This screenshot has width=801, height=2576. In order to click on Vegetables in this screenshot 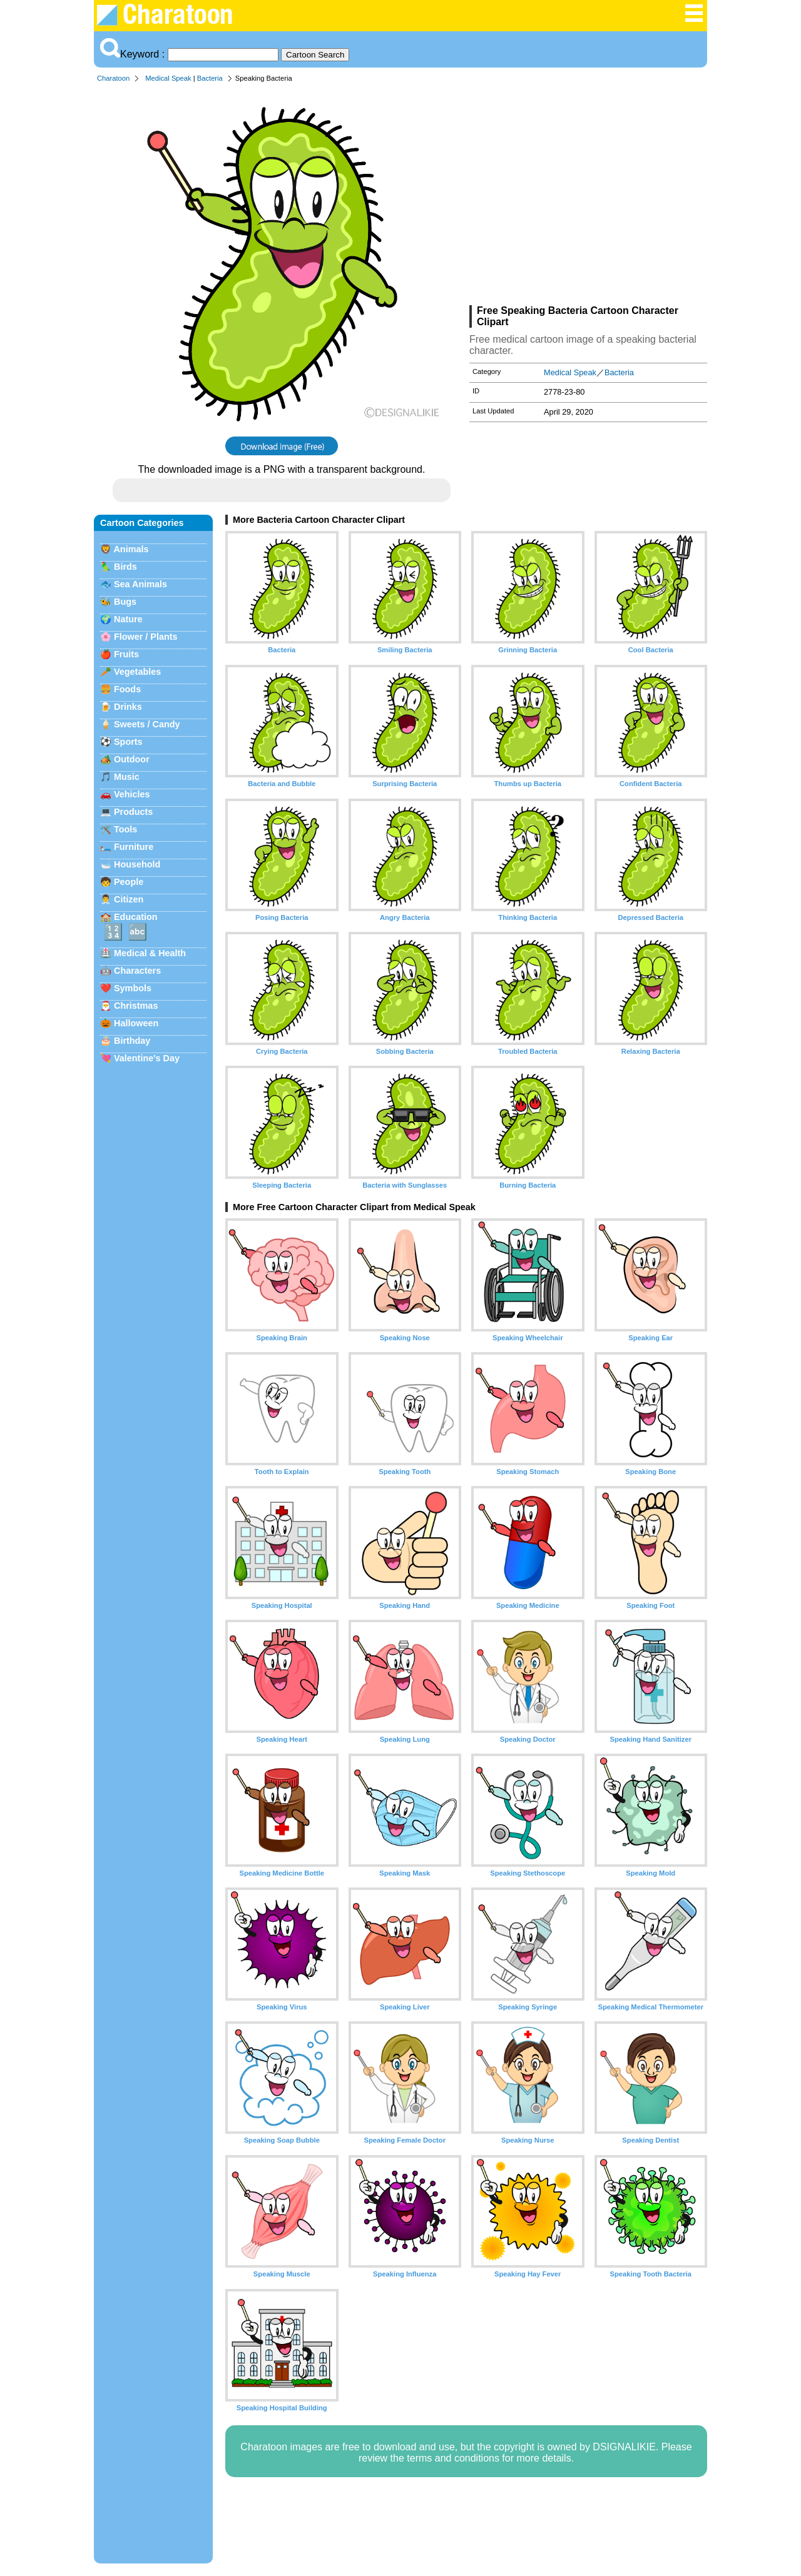, I will do `click(137, 672)`.